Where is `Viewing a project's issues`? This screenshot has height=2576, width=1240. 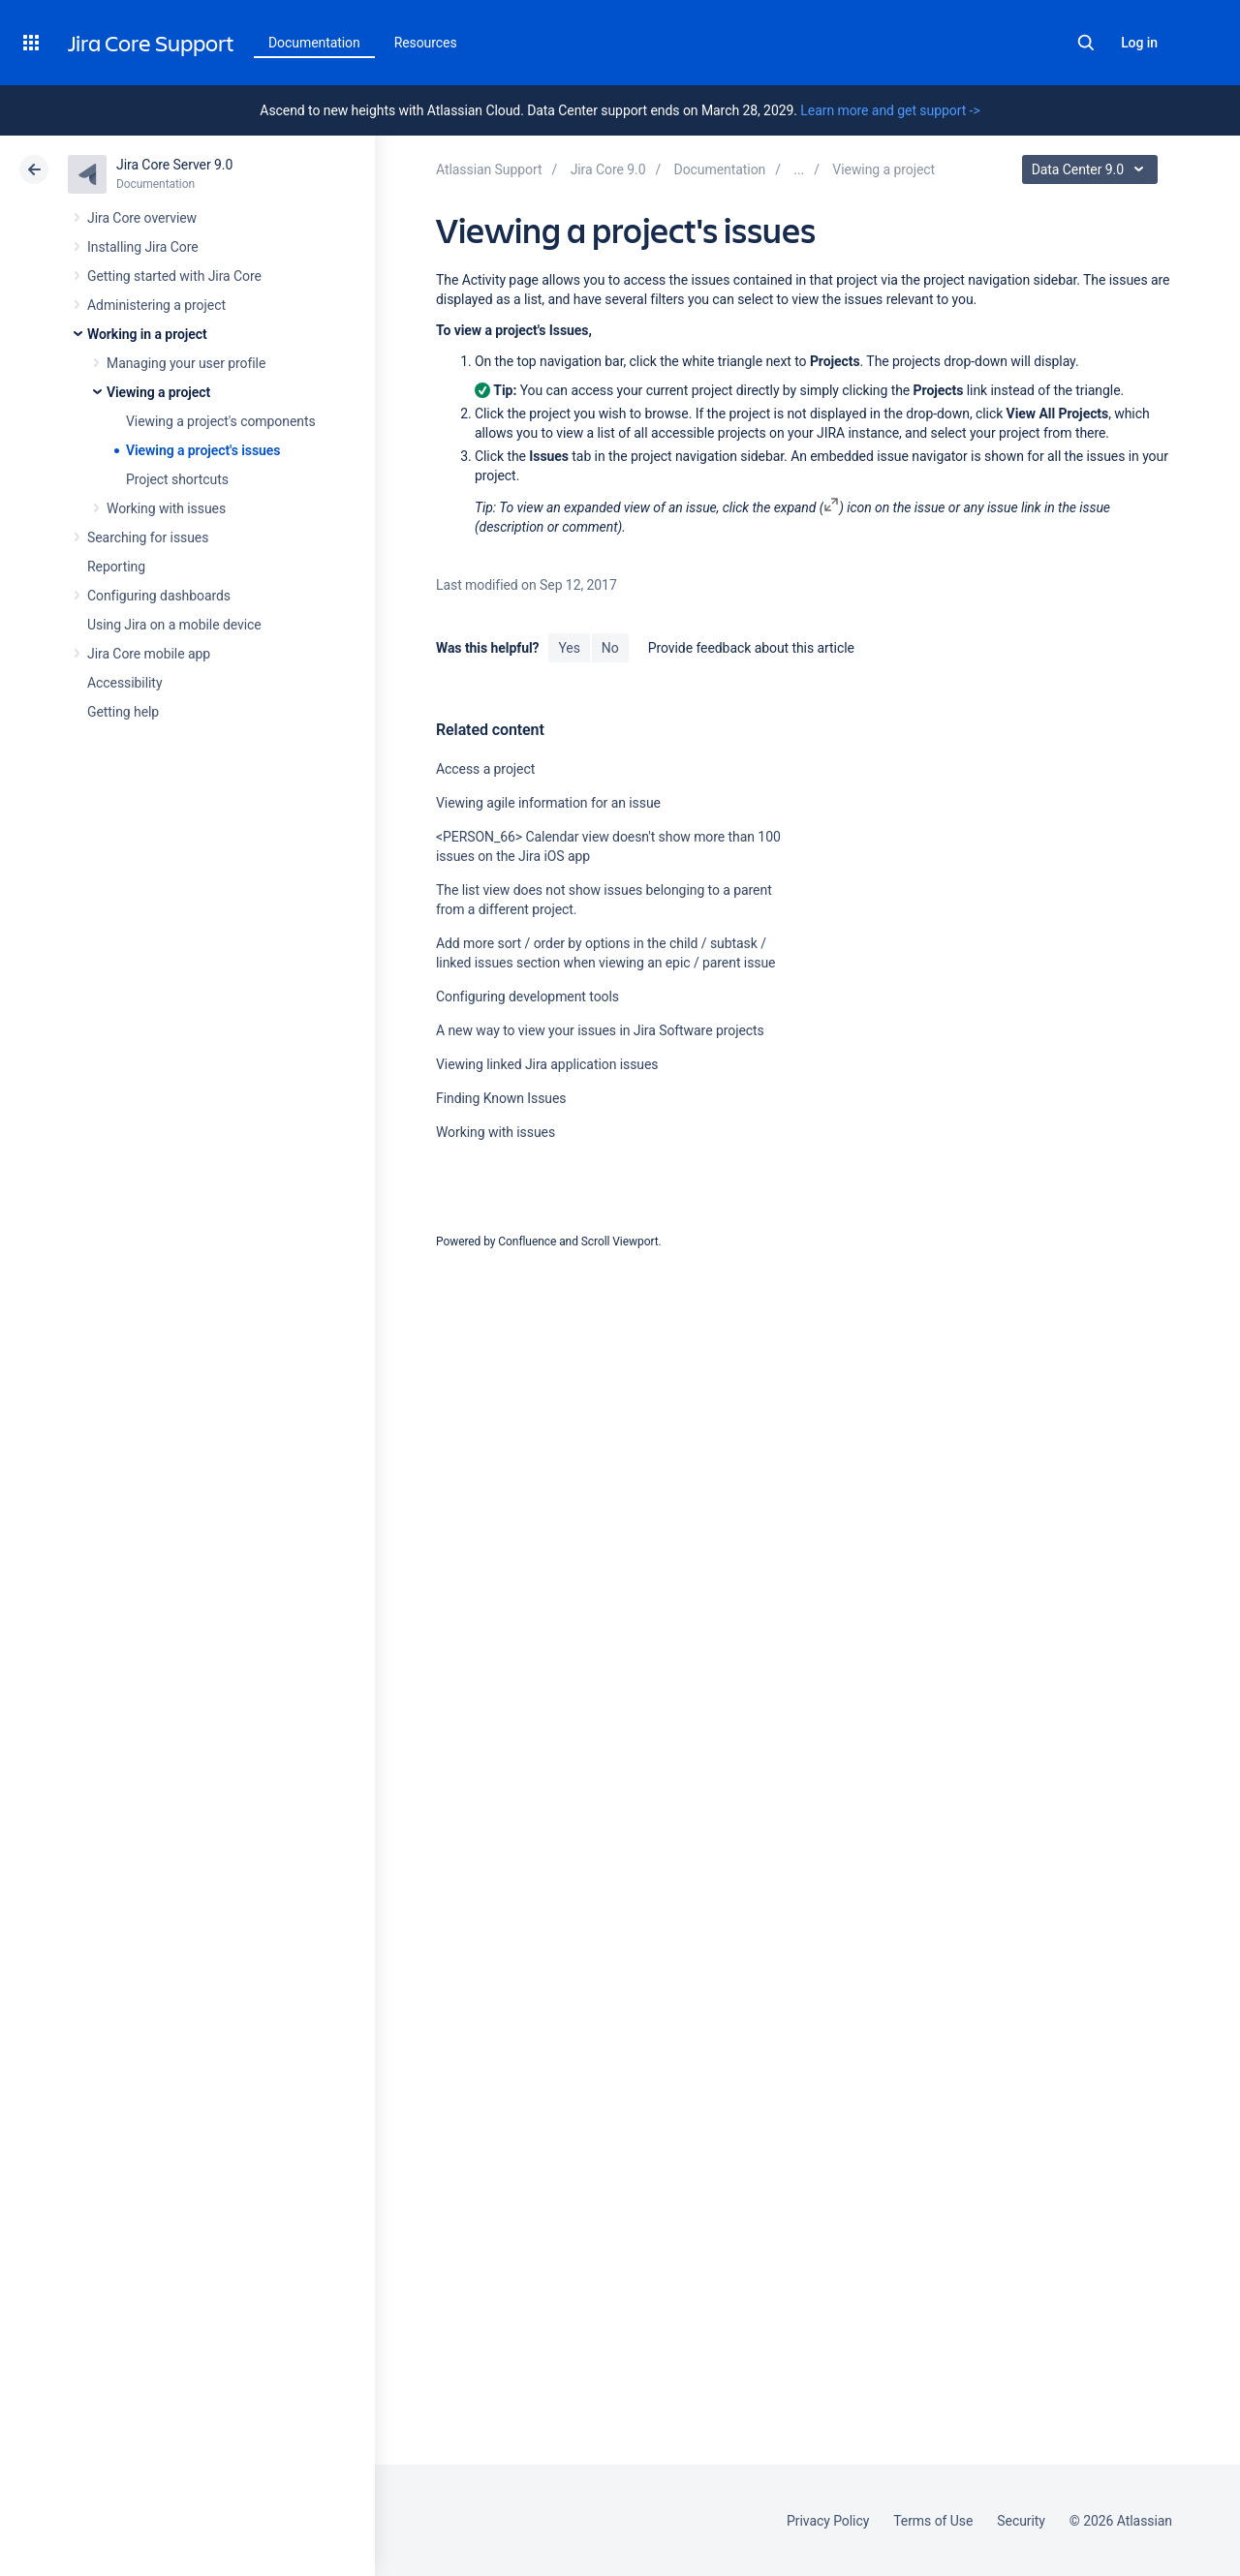 Viewing a project's issues is located at coordinates (203, 450).